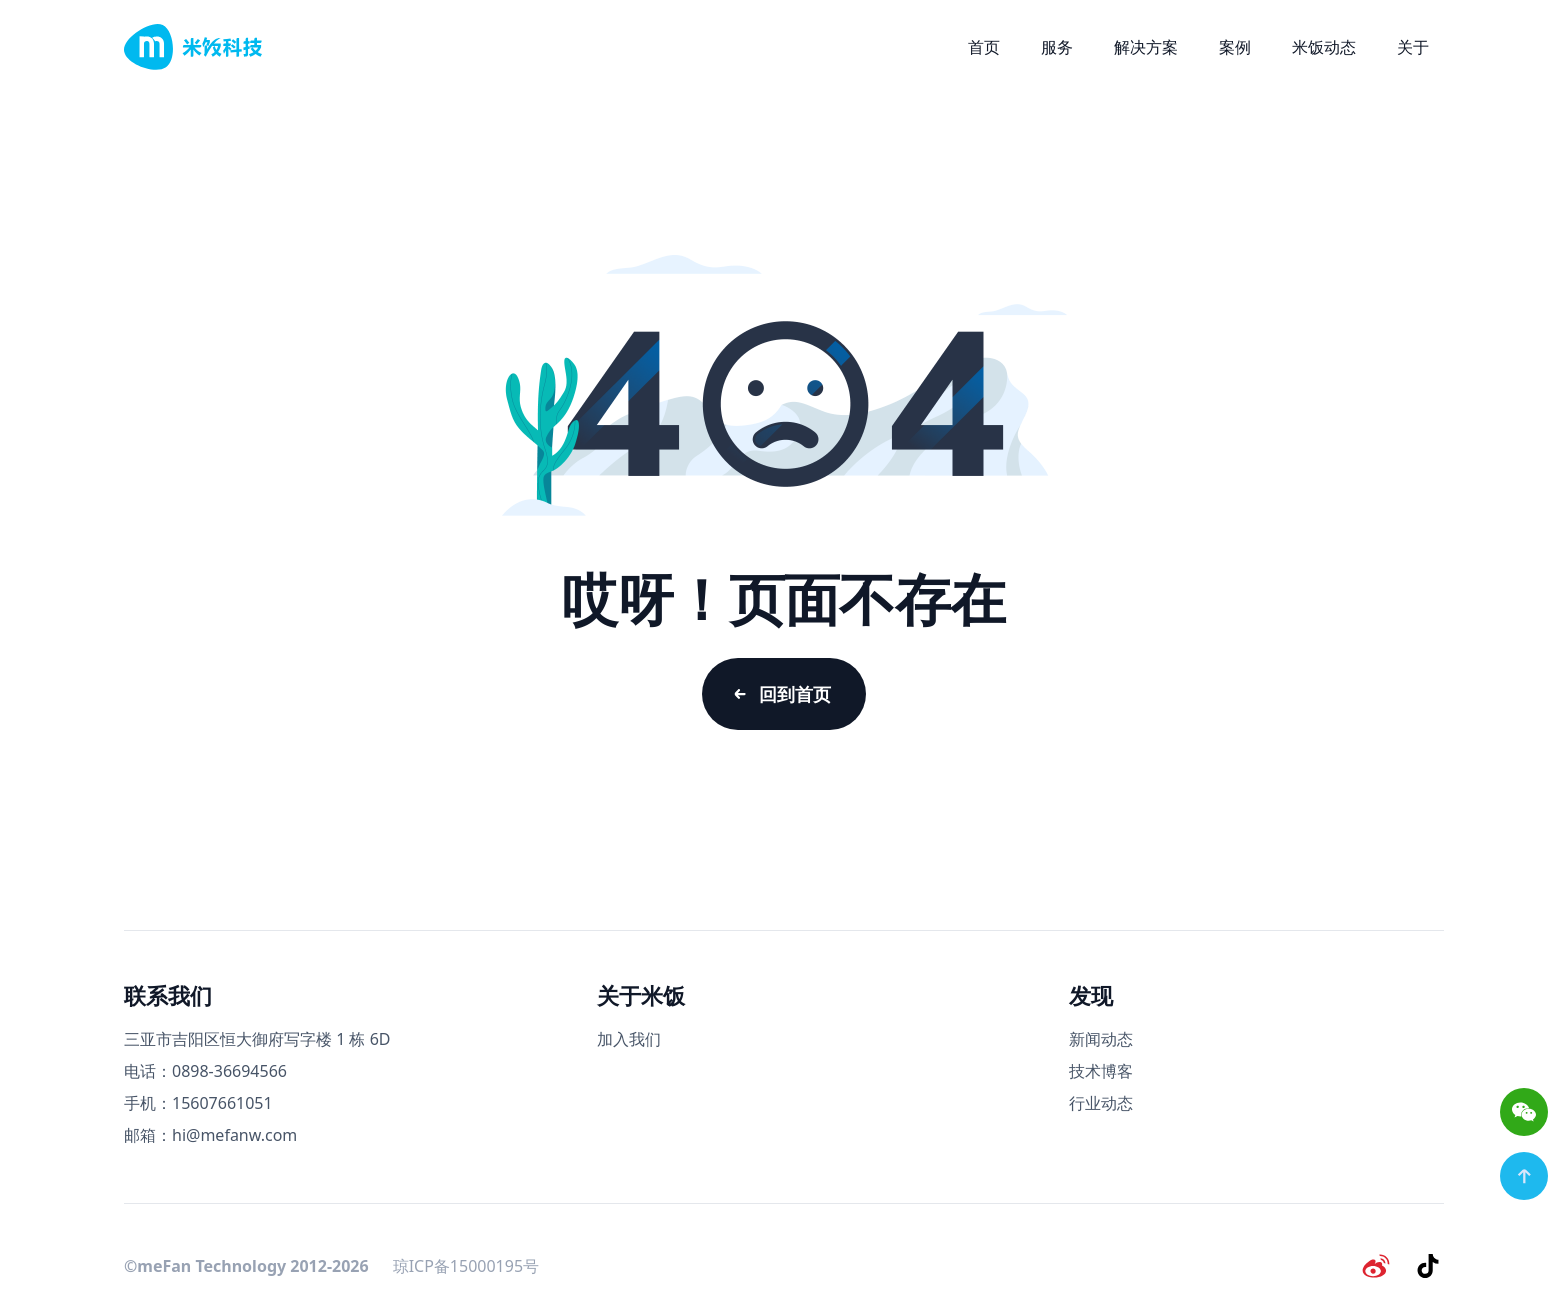 This screenshot has width=1568, height=1312. What do you see at coordinates (1376, 1266) in the screenshot?
I see `[微博]` at bounding box center [1376, 1266].